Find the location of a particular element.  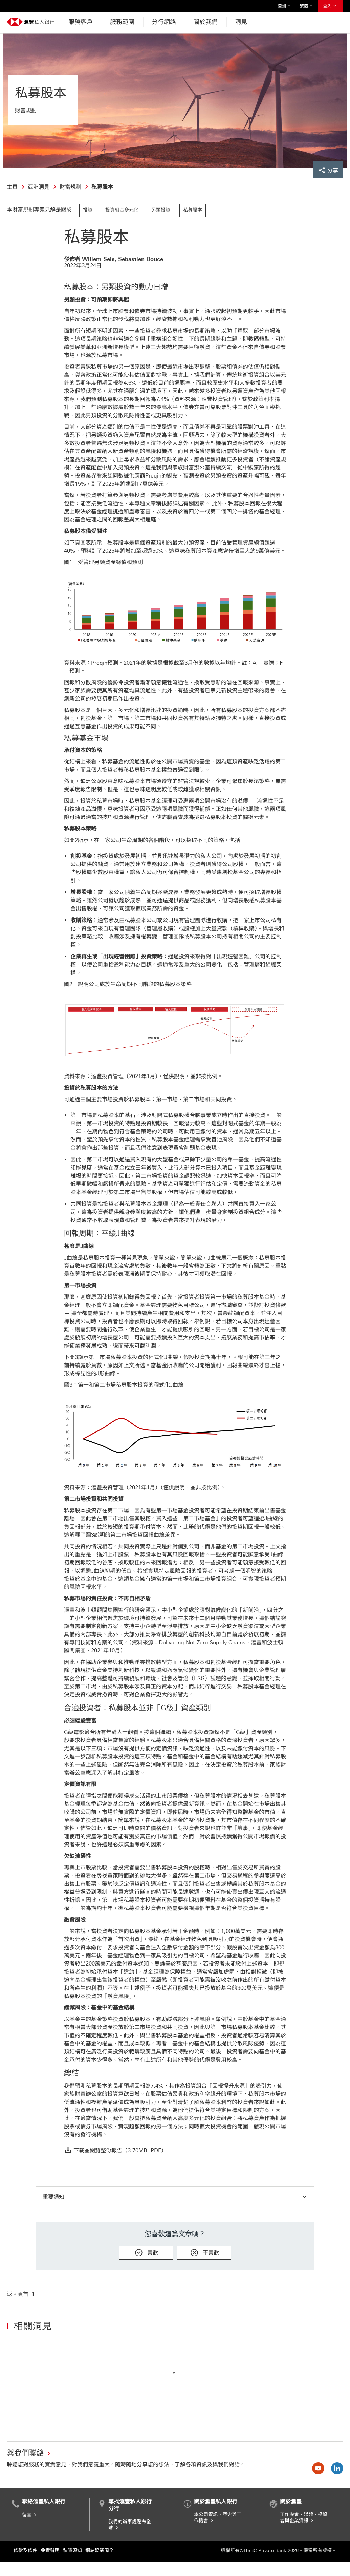

私隱須知 is located at coordinates (72, 2550).